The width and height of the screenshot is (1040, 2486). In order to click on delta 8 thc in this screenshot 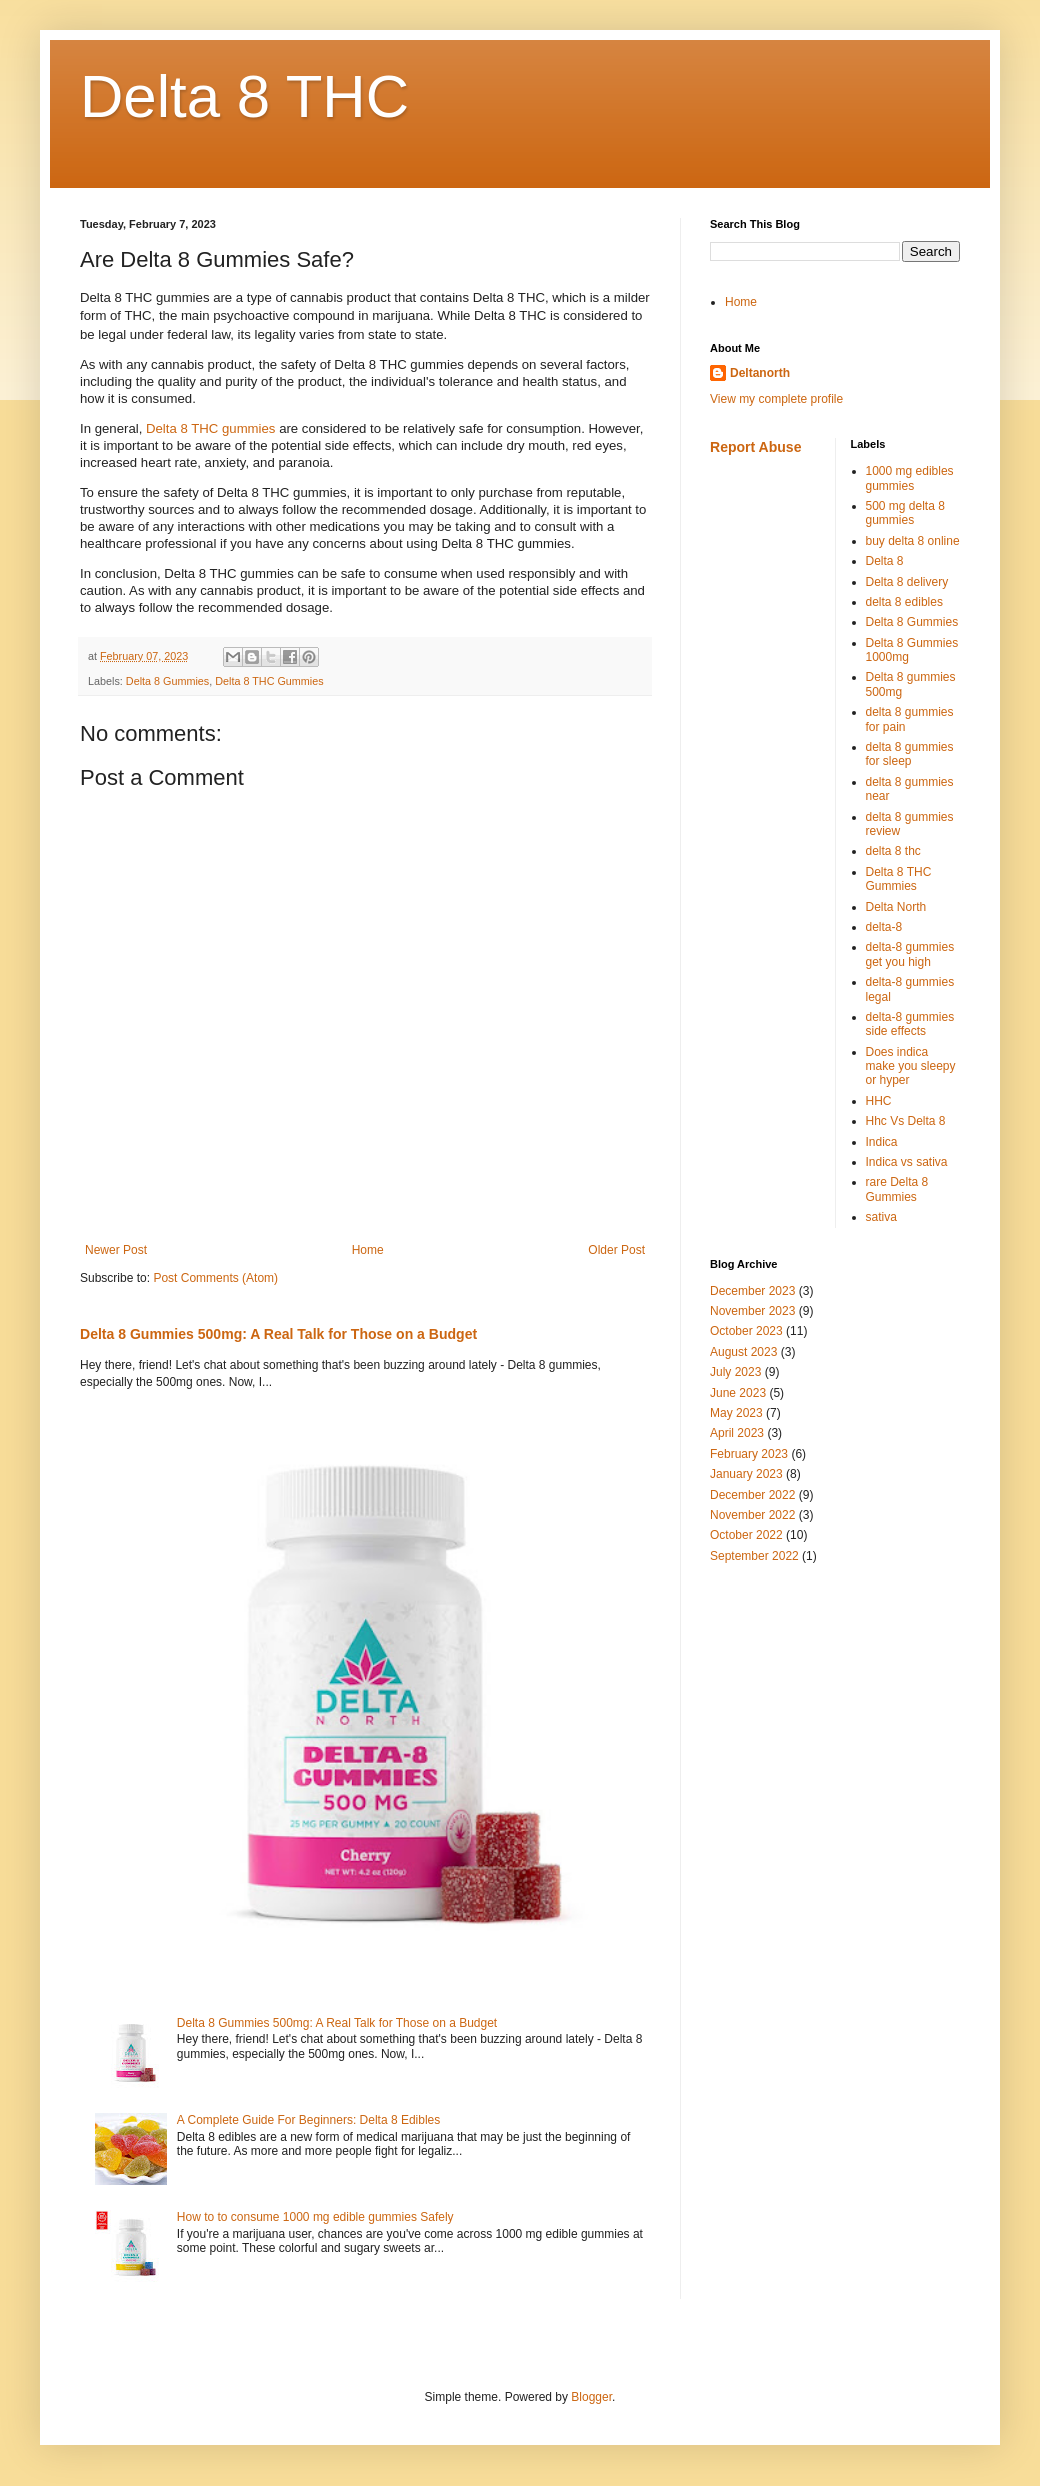, I will do `click(893, 851)`.